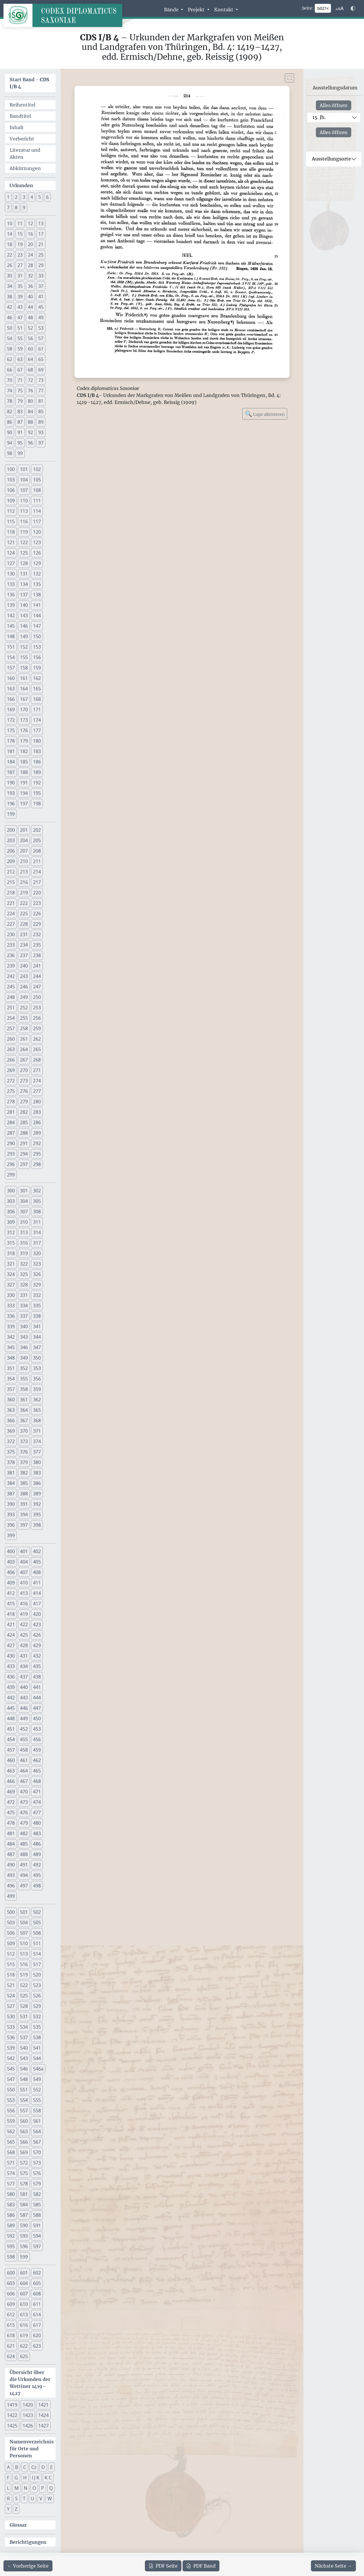 This screenshot has height=2576, width=364. I want to click on 417 [button], so click(37, 1603).